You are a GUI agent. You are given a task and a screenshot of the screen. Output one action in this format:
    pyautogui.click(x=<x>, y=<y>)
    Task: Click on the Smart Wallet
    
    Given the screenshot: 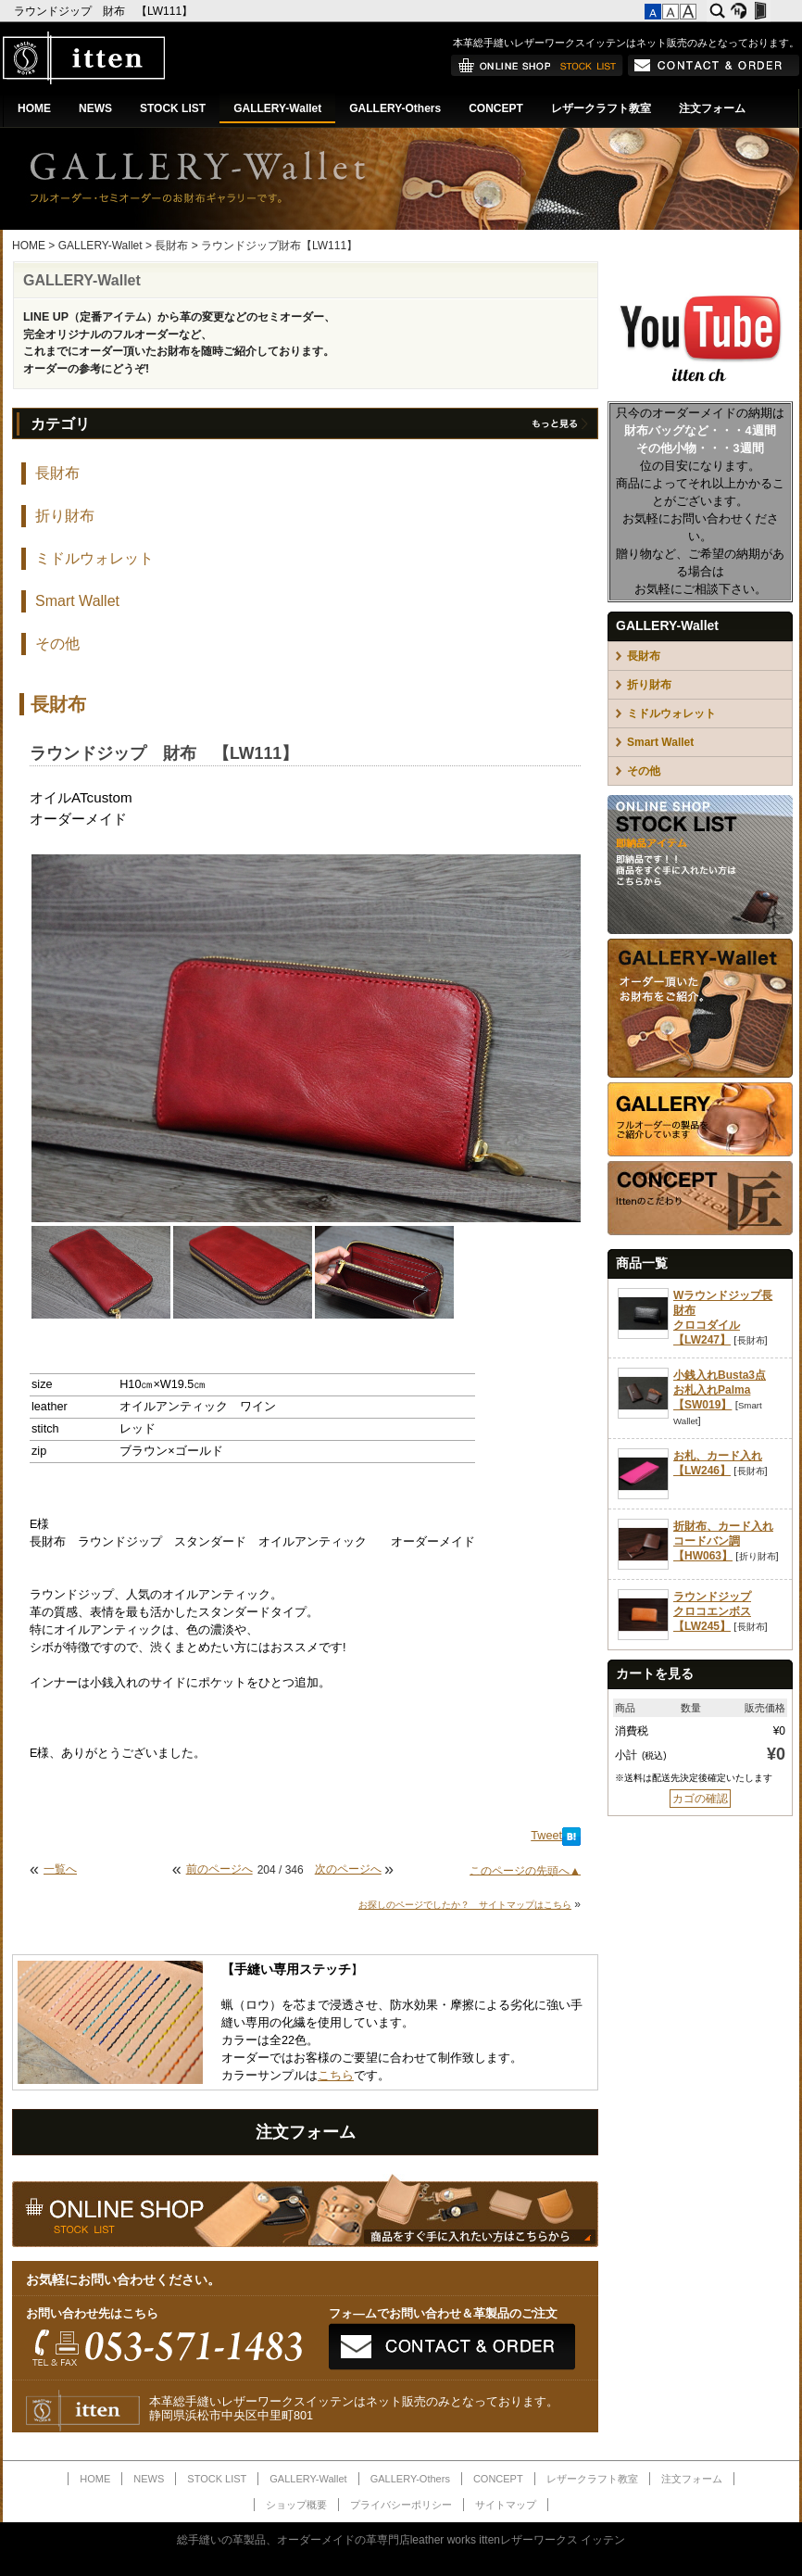 What is the action you would take?
    pyautogui.click(x=77, y=601)
    